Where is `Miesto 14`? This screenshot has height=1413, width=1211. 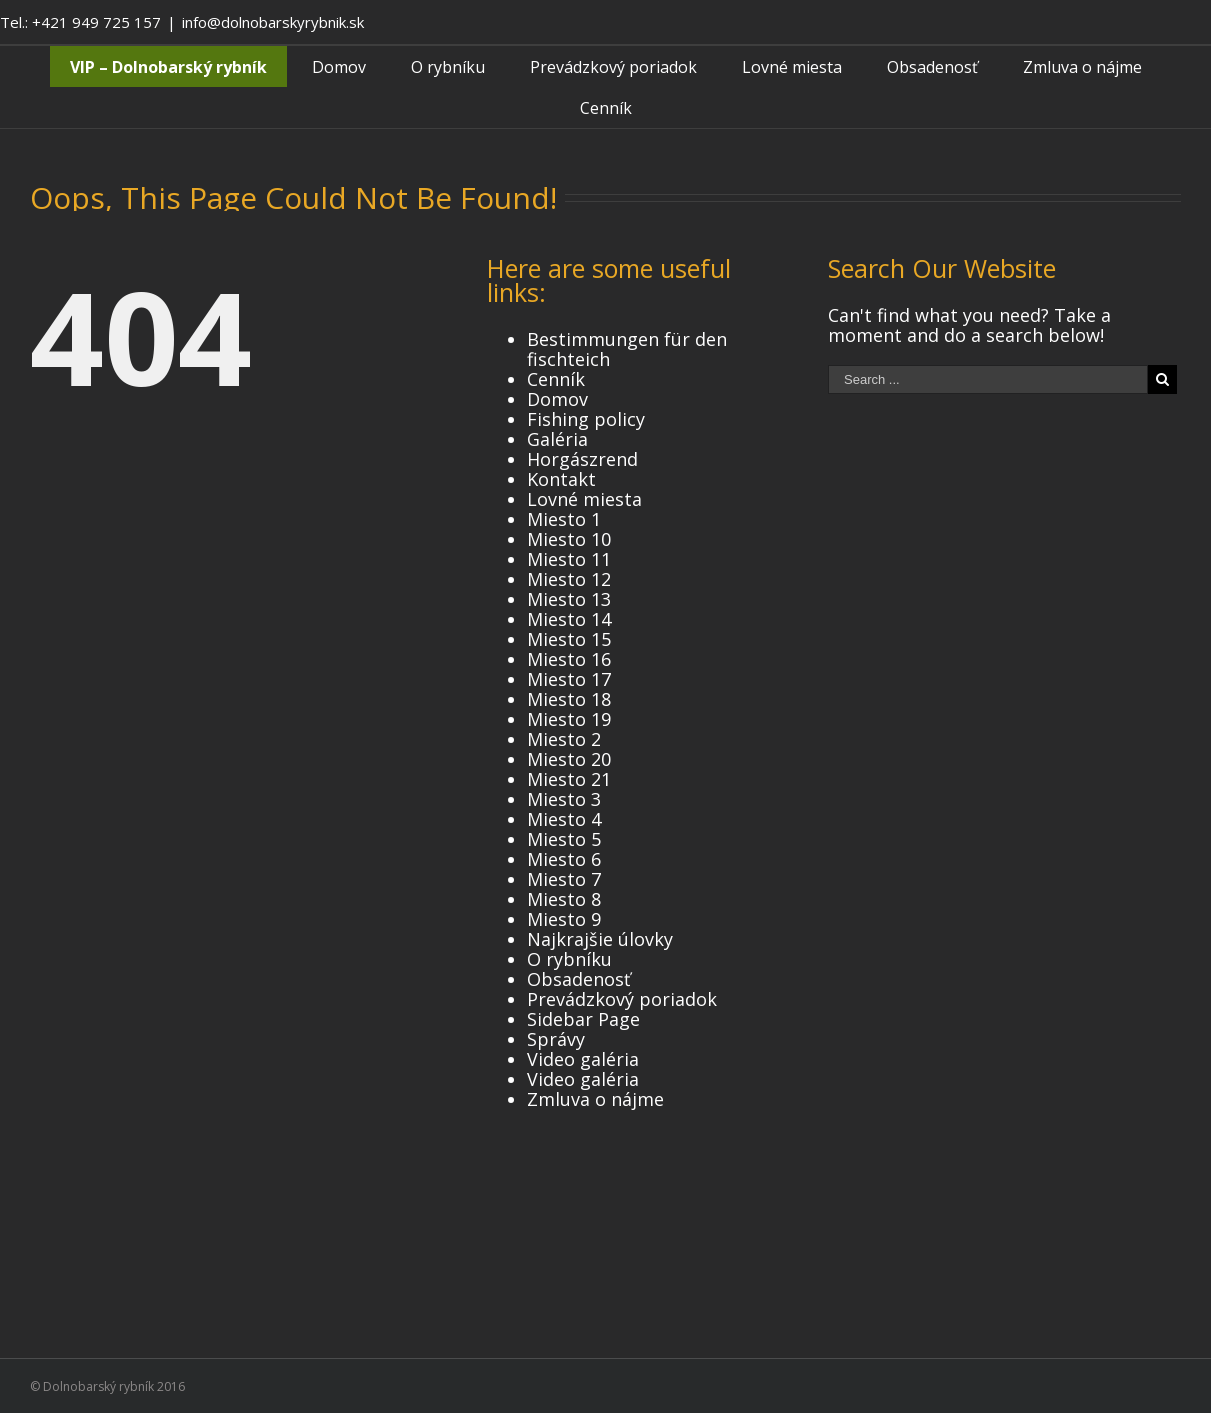
Miesto 14 is located at coordinates (569, 619).